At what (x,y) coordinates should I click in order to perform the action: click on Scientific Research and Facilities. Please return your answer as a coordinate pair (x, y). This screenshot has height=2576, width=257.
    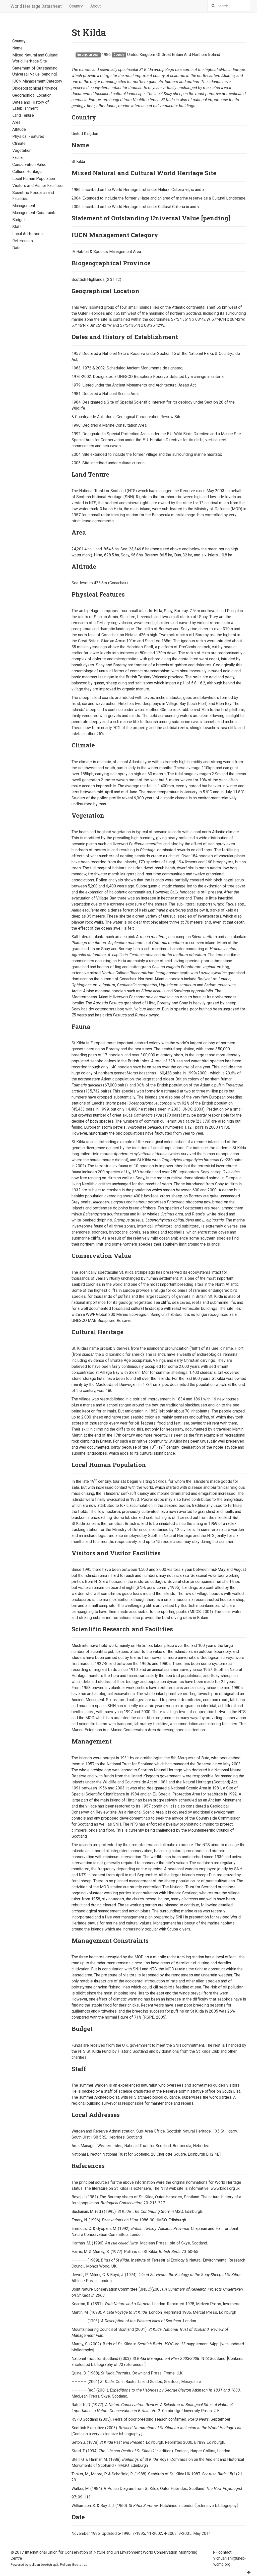
    Looking at the image, I should click on (33, 195).